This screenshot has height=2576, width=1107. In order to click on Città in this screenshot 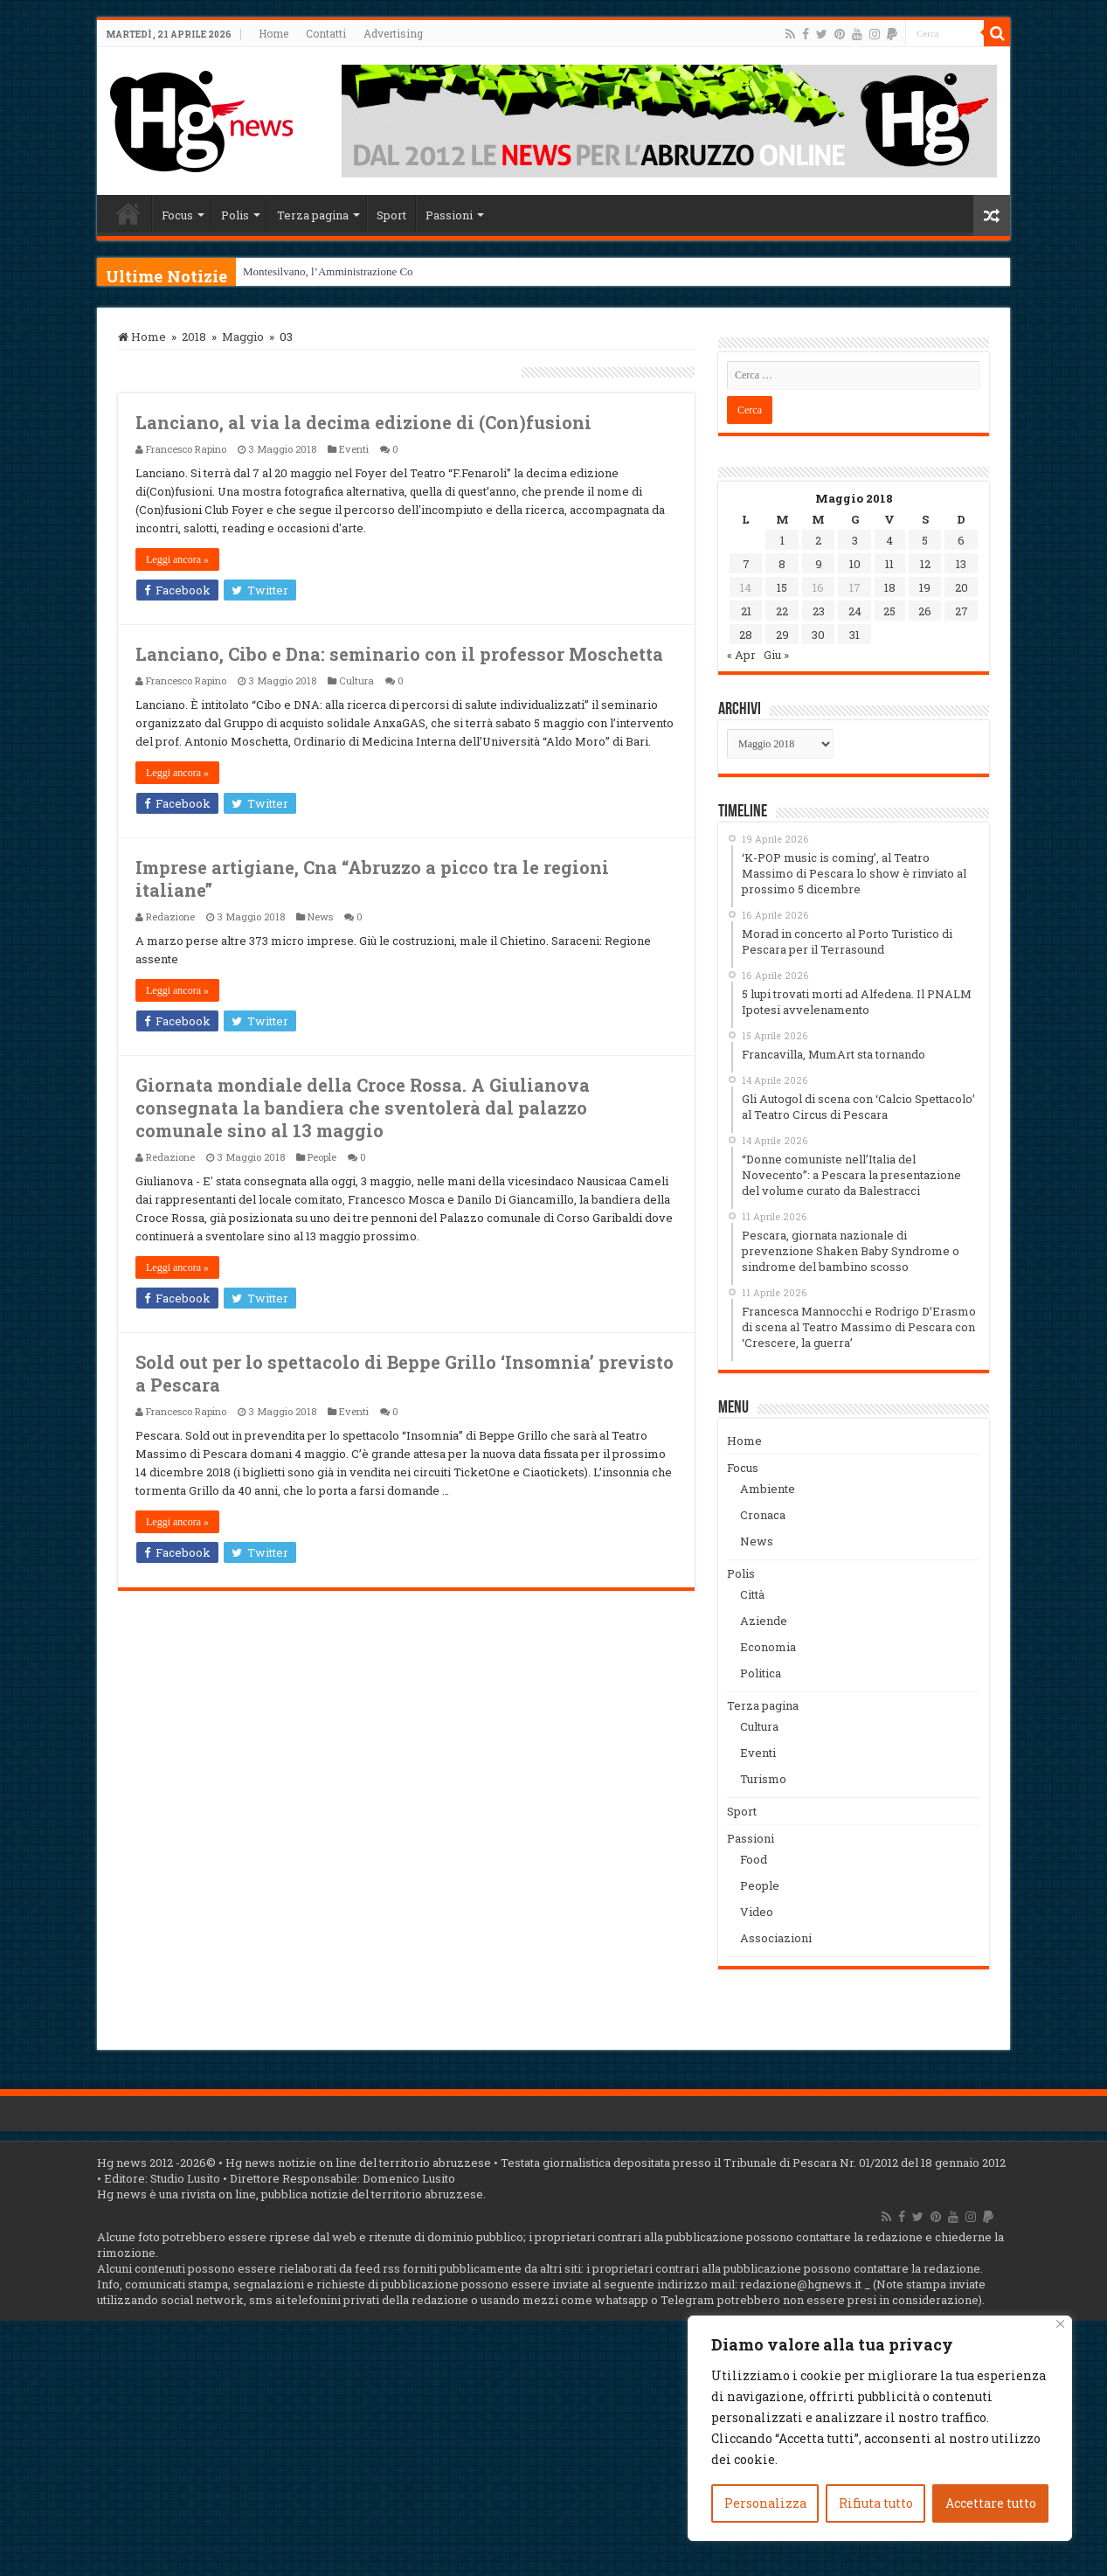, I will do `click(752, 1594)`.